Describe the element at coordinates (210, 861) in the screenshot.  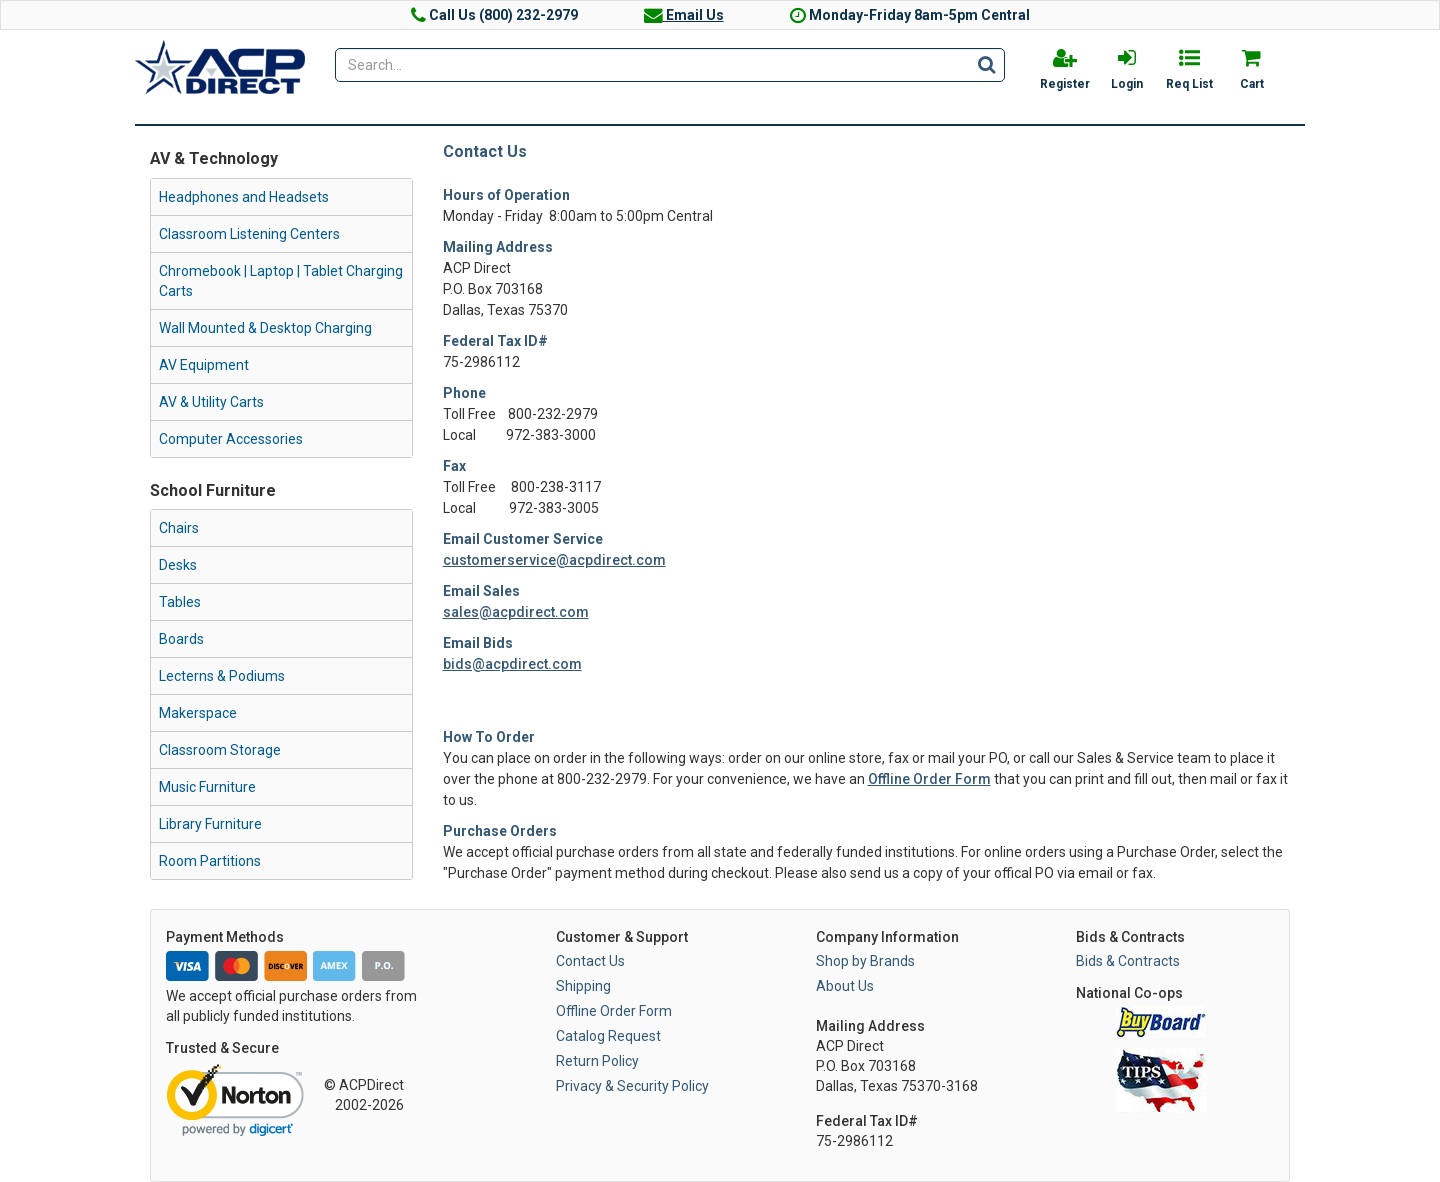
I see `Room Partitions` at that location.